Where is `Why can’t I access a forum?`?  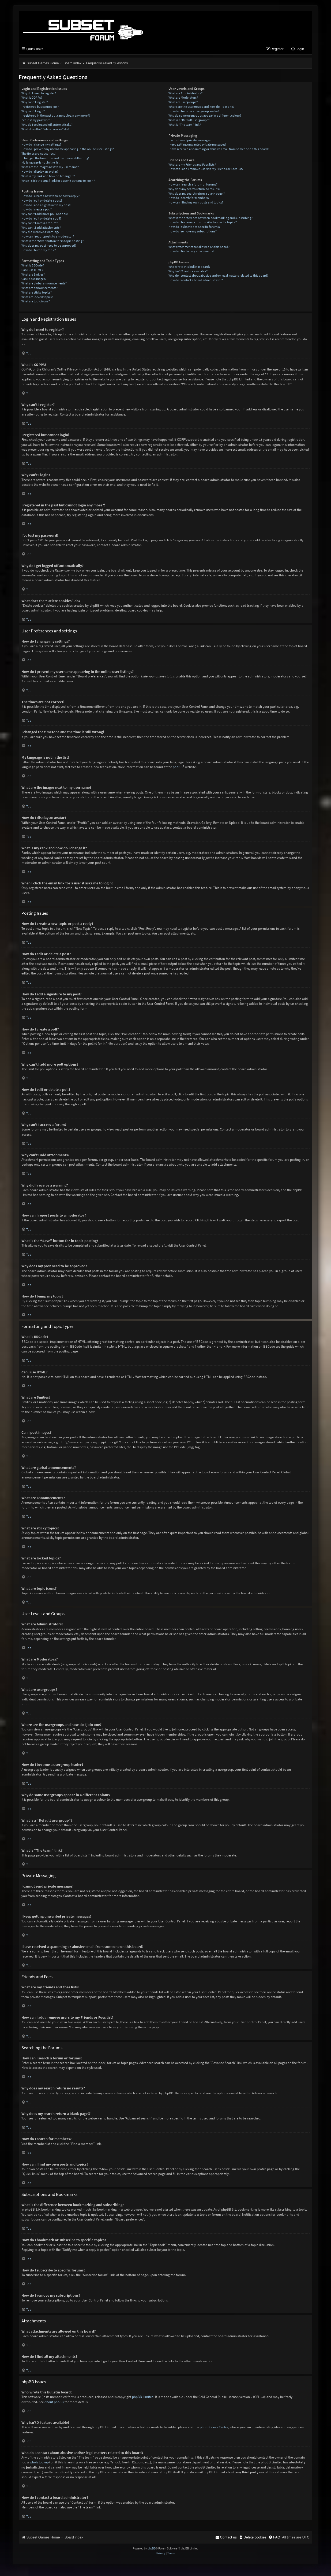
Why can’t I access a forum? is located at coordinates (39, 225).